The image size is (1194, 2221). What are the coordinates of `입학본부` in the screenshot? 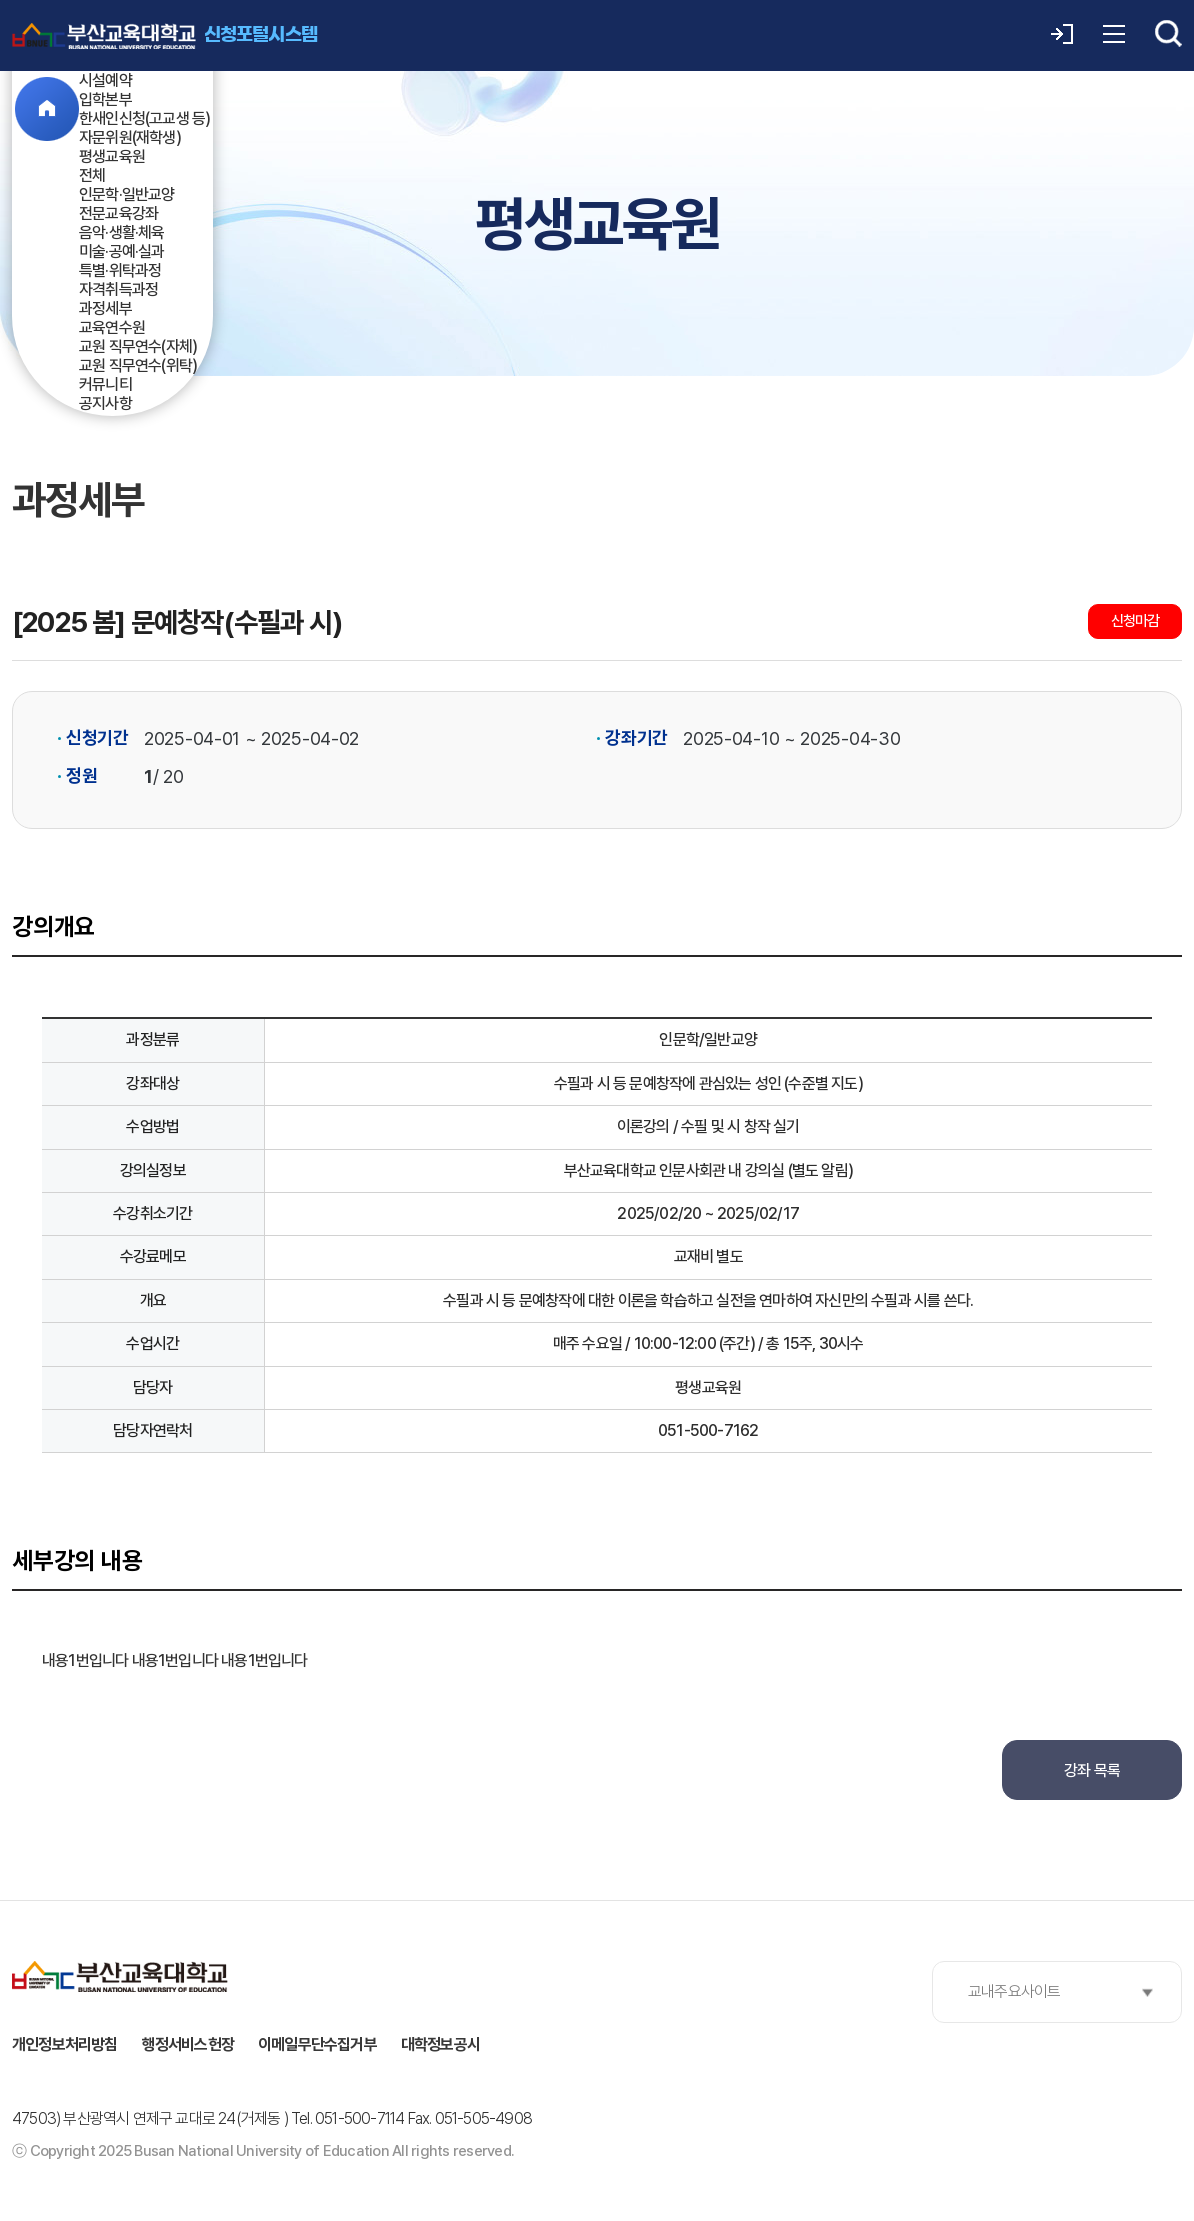 It's located at (105, 99).